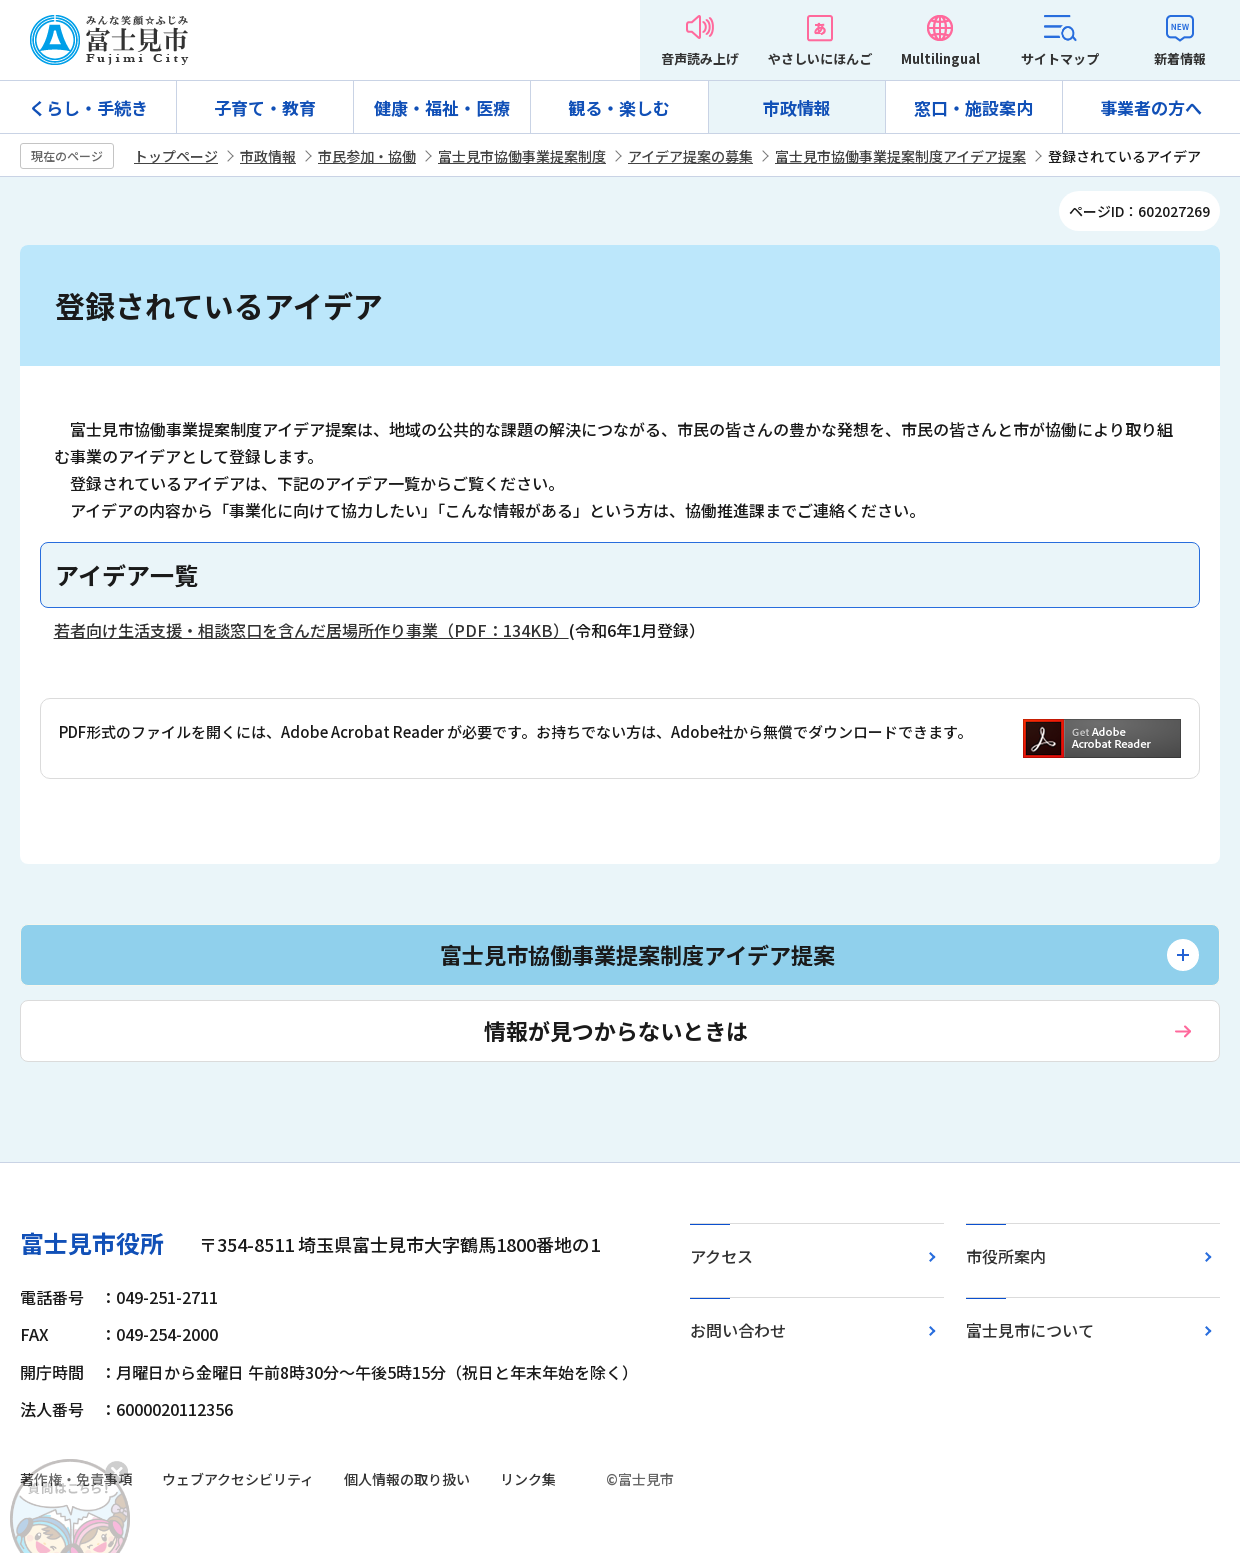 The width and height of the screenshot is (1240, 1553). What do you see at coordinates (265, 107) in the screenshot?
I see `子育て・教育` at bounding box center [265, 107].